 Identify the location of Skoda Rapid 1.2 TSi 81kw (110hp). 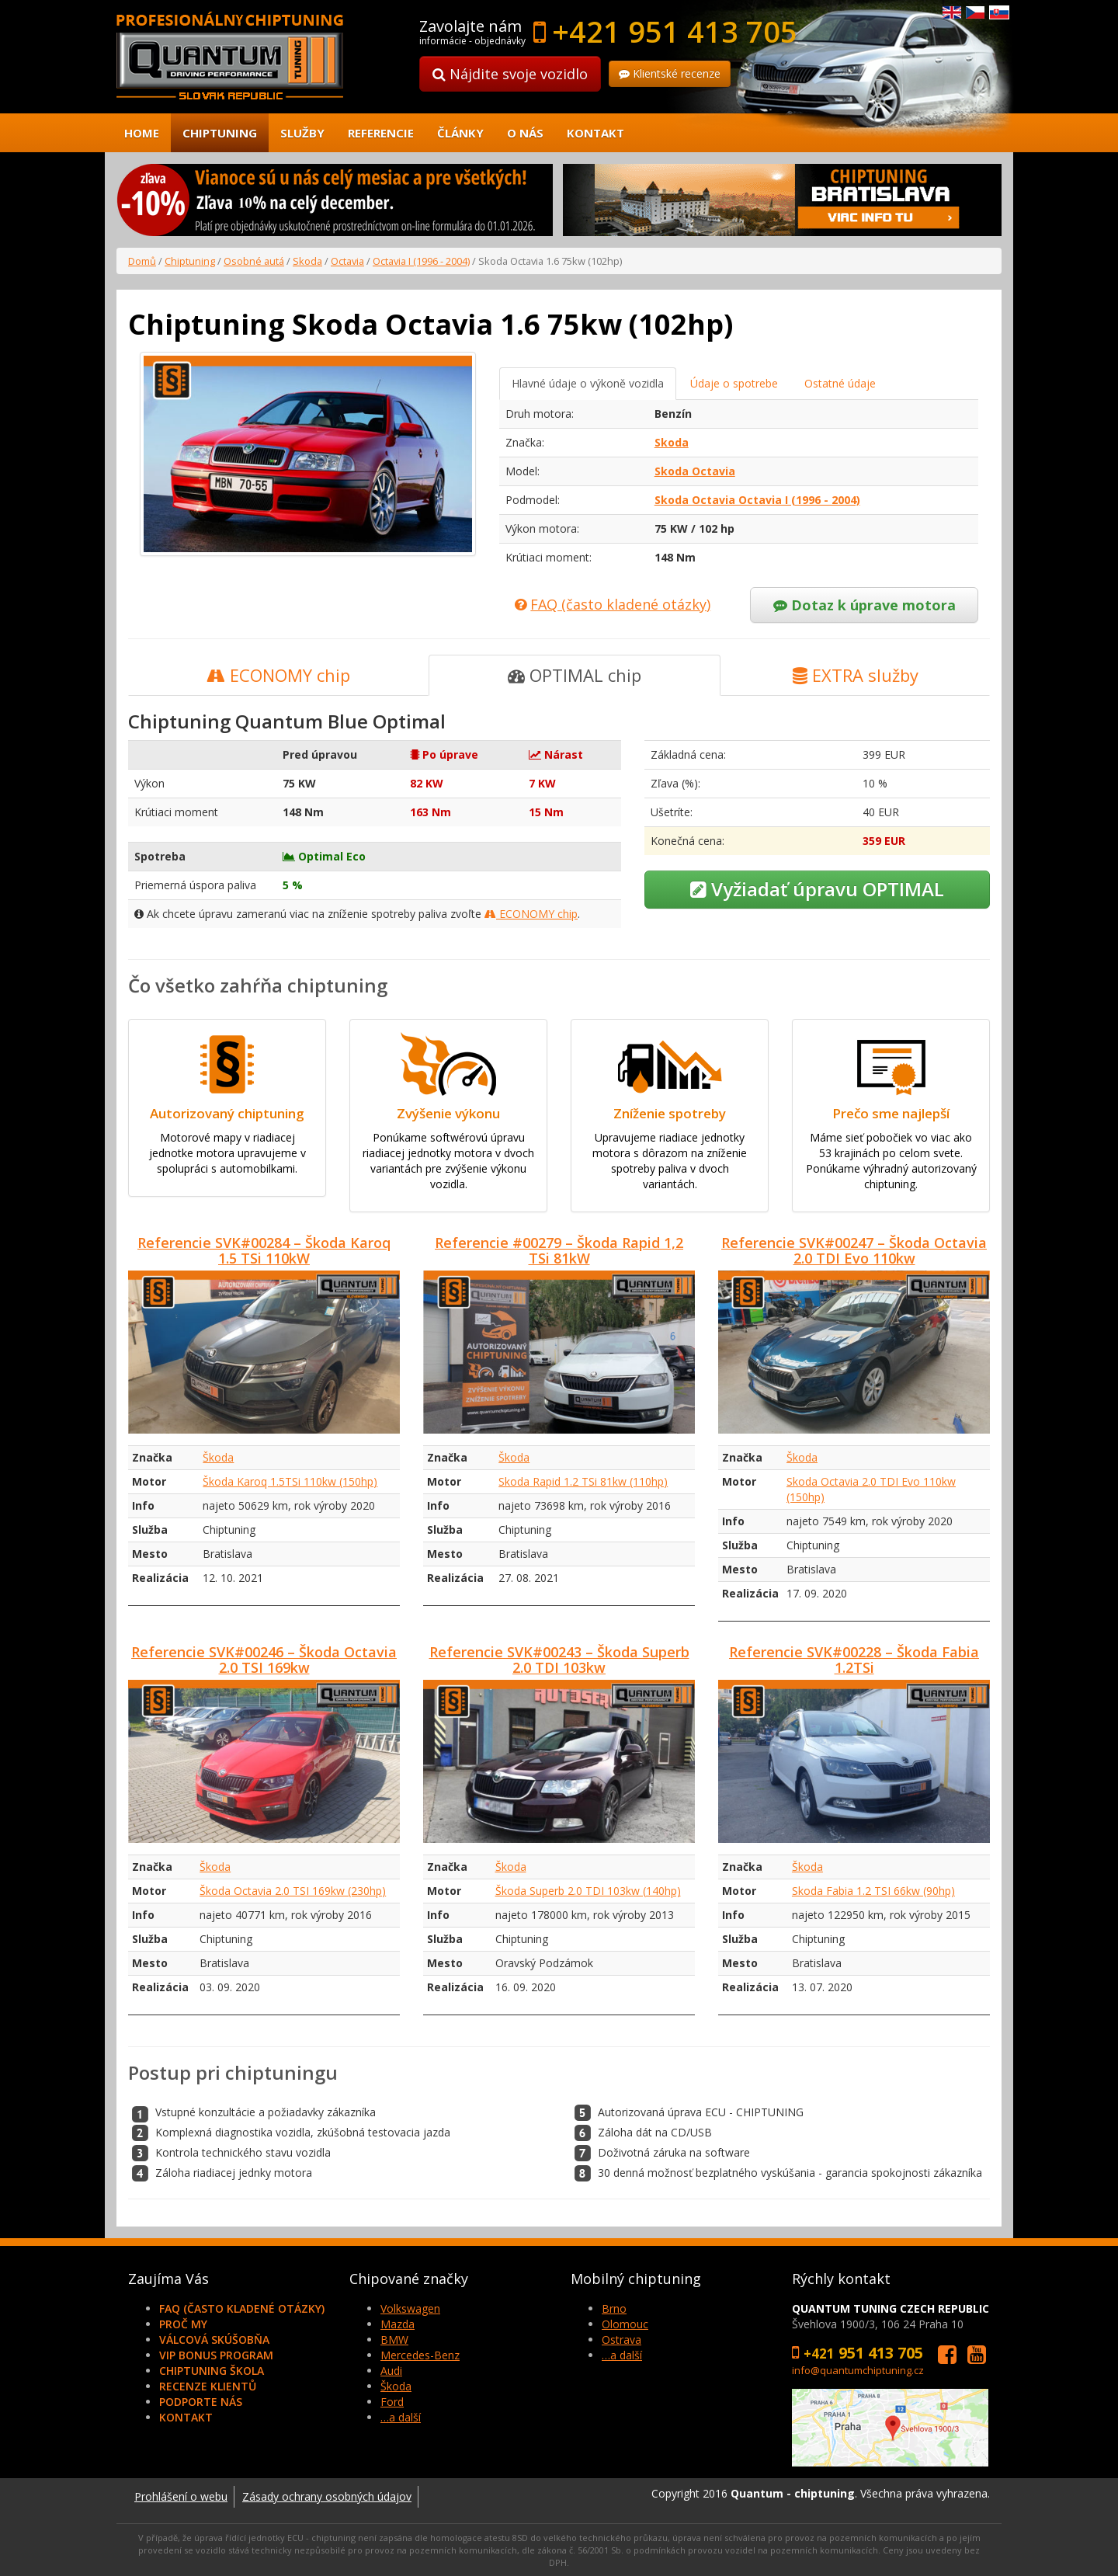
(583, 1481).